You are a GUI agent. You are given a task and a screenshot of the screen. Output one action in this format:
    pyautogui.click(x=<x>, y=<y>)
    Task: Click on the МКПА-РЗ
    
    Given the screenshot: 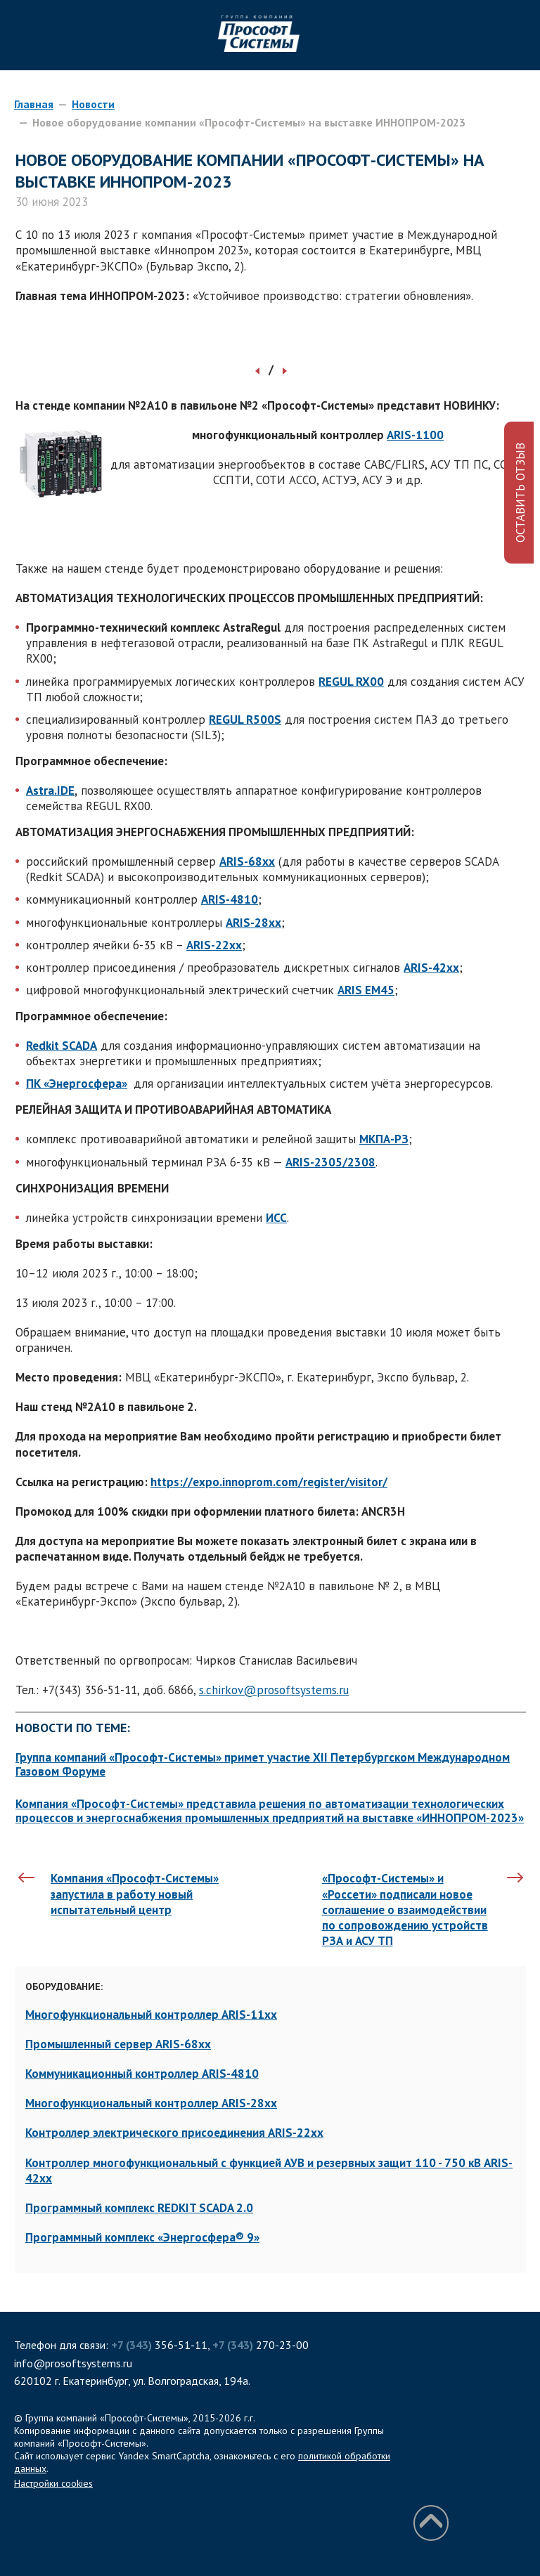 What is the action you would take?
    pyautogui.click(x=384, y=1139)
    